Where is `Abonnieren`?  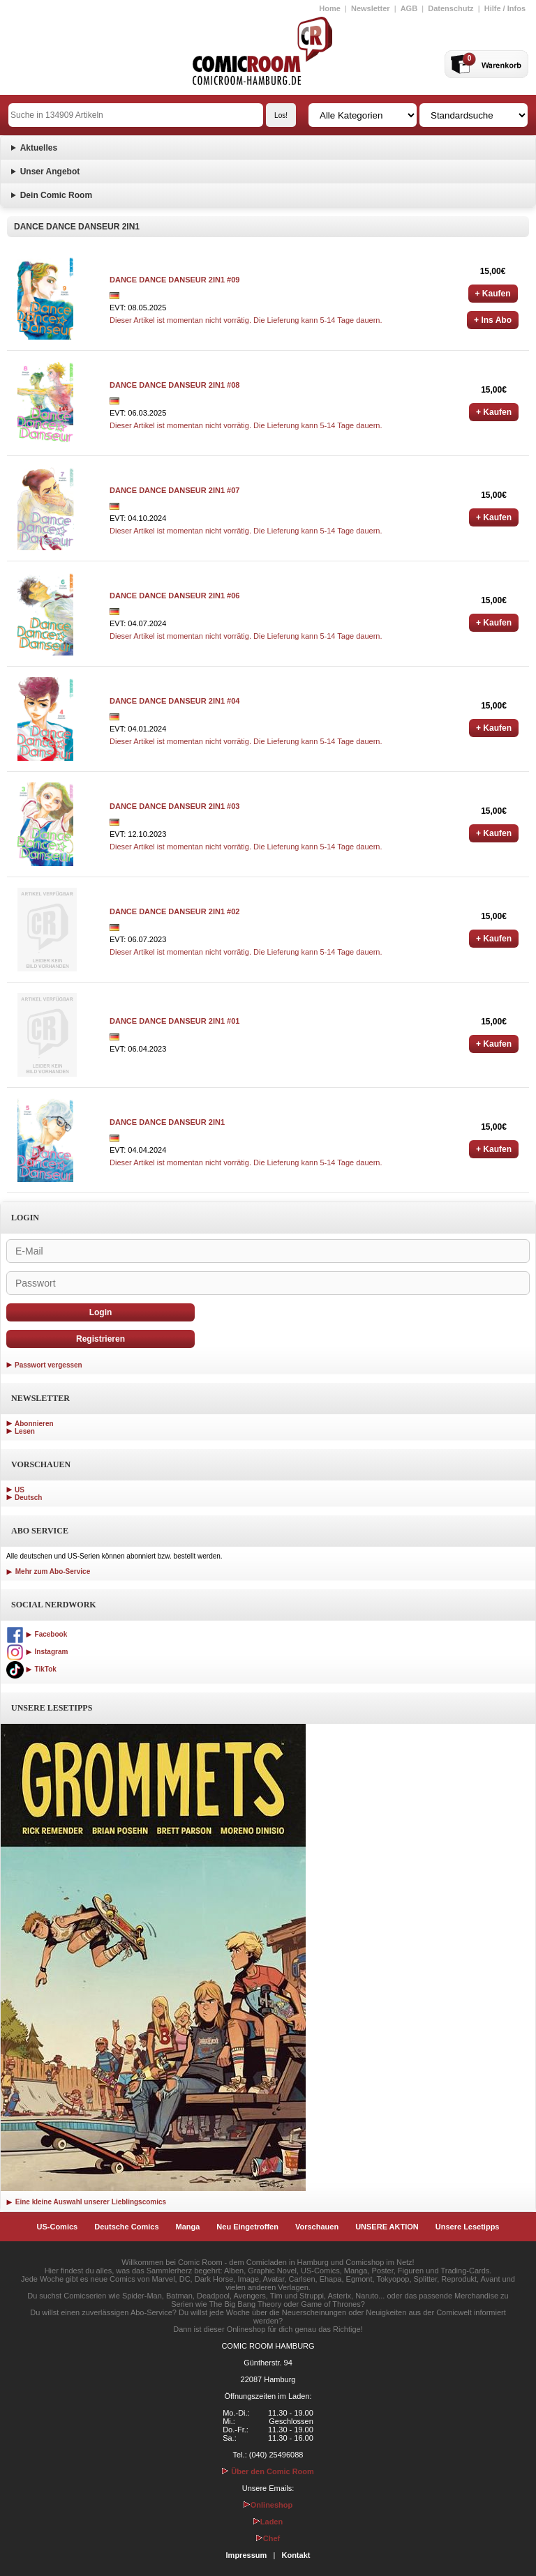 Abonnieren is located at coordinates (34, 1423).